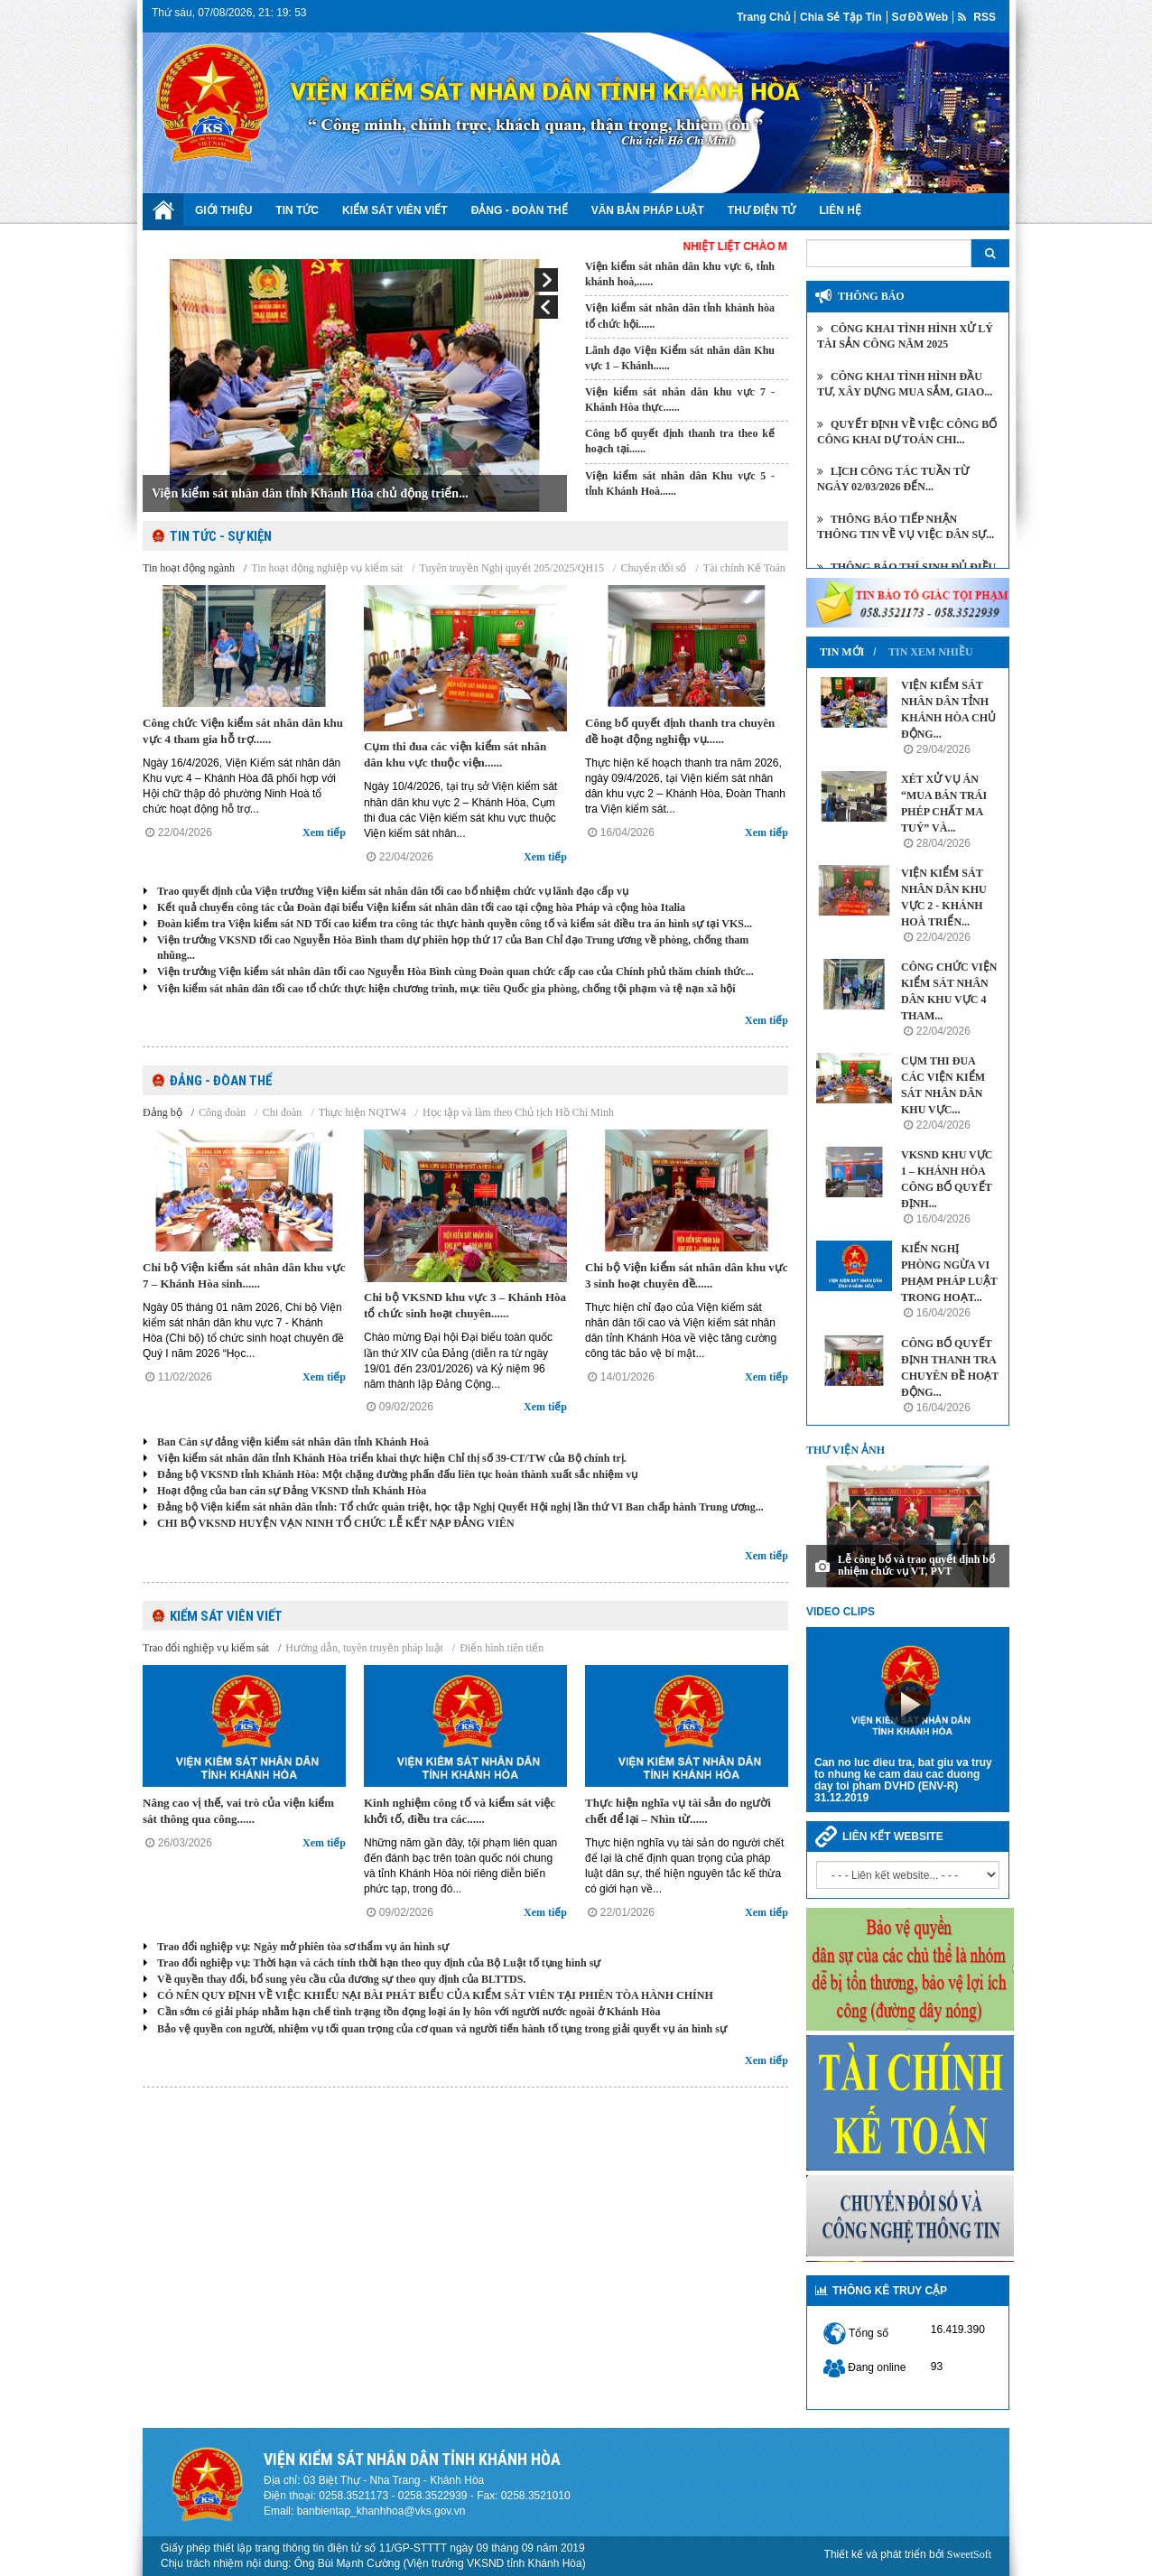  What do you see at coordinates (465, 1305) in the screenshot?
I see `Chi bộ VKSND khu vực 3 – Khánh Hòa tổ chức sinh hoạt chuyên......` at bounding box center [465, 1305].